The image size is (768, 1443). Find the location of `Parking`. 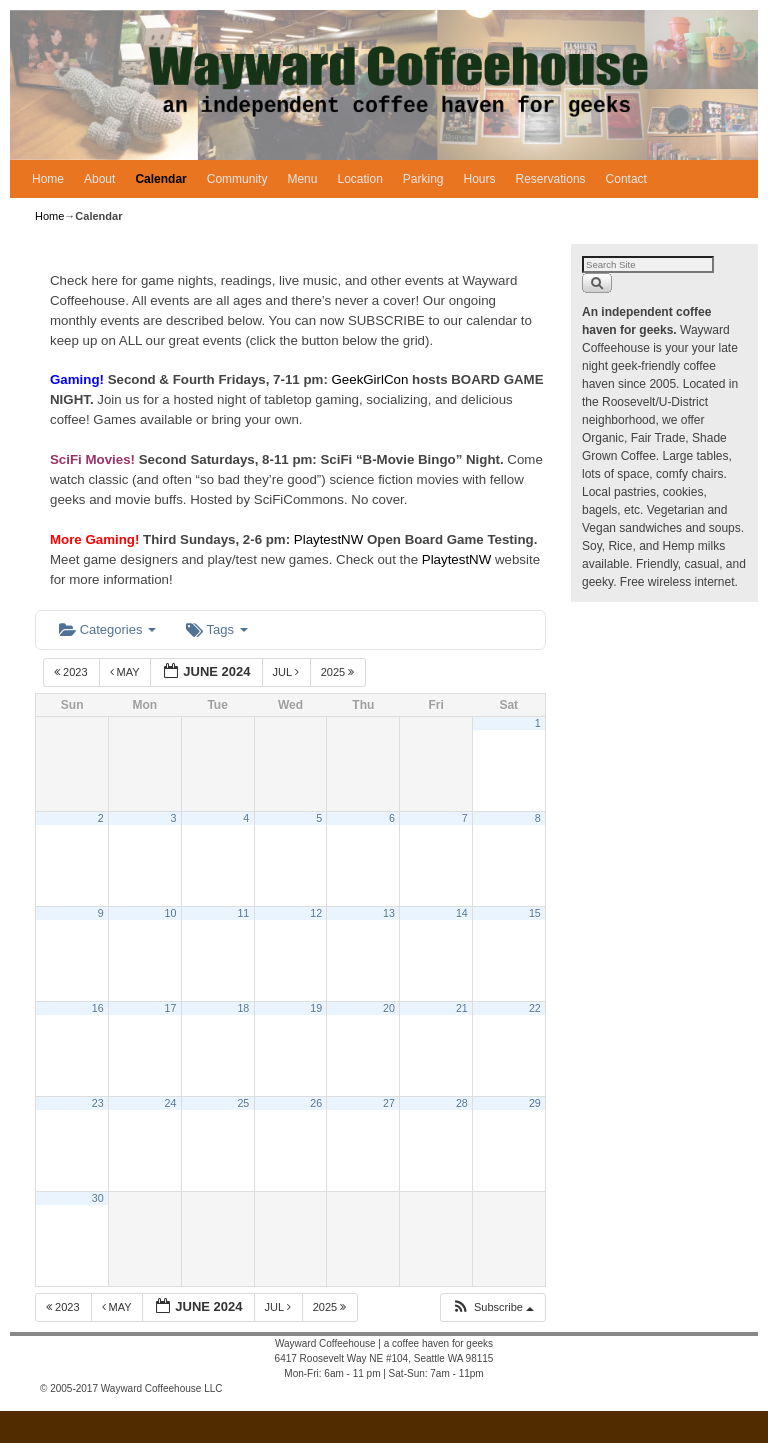

Parking is located at coordinates (423, 179).